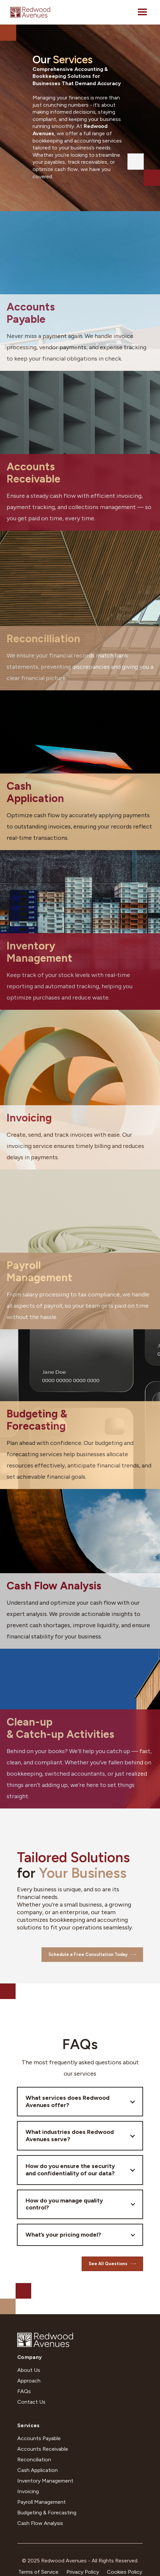 The width and height of the screenshot is (160, 2576). Describe the element at coordinates (34, 2459) in the screenshot. I see `Reconciliation` at that location.